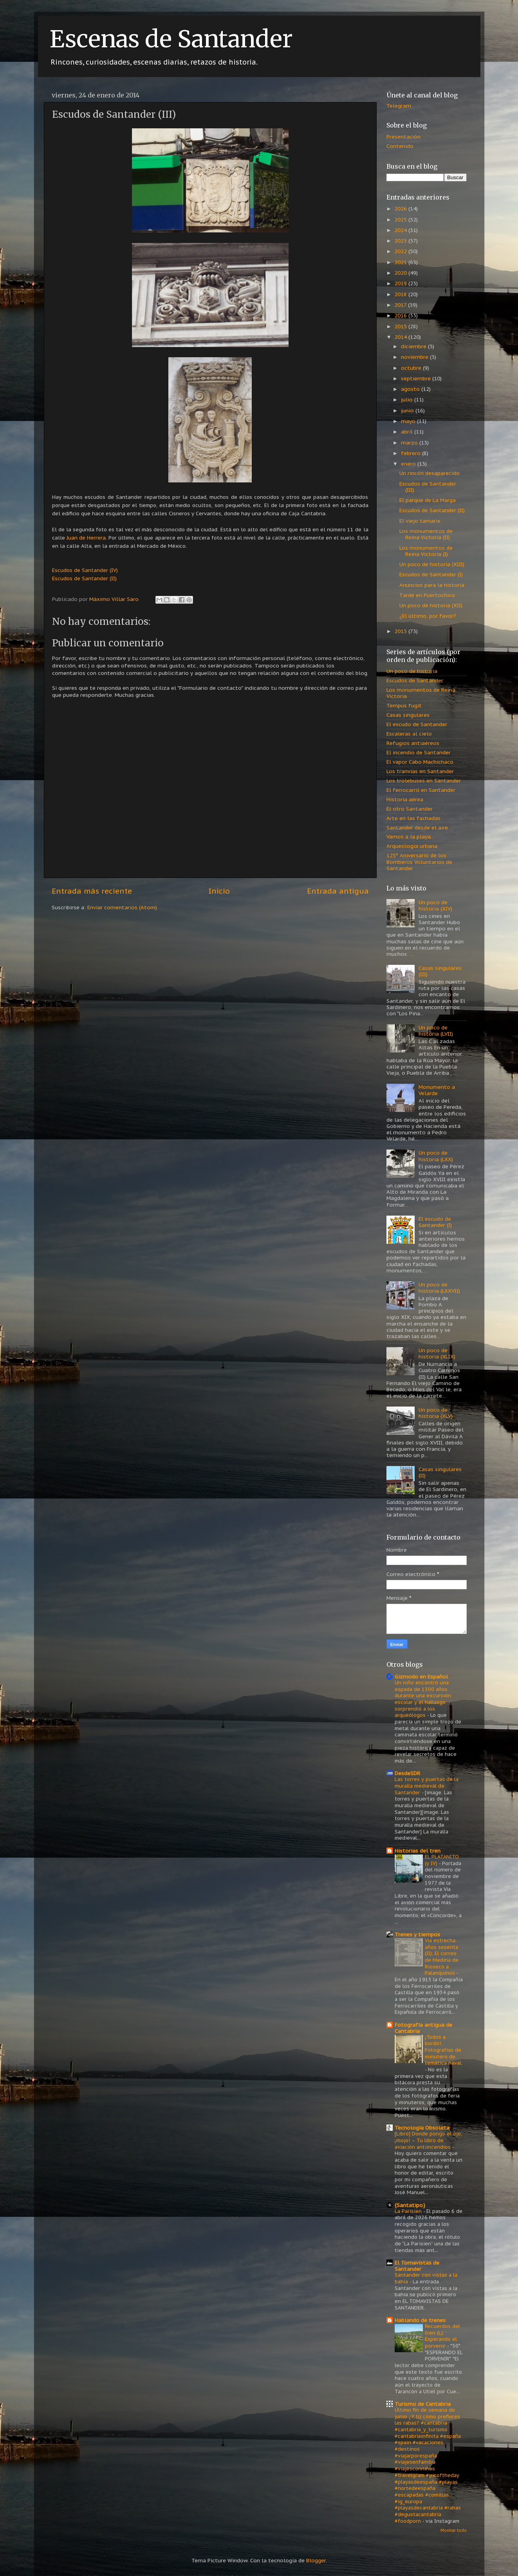  What do you see at coordinates (427, 500) in the screenshot?
I see `El parque de La Marga` at bounding box center [427, 500].